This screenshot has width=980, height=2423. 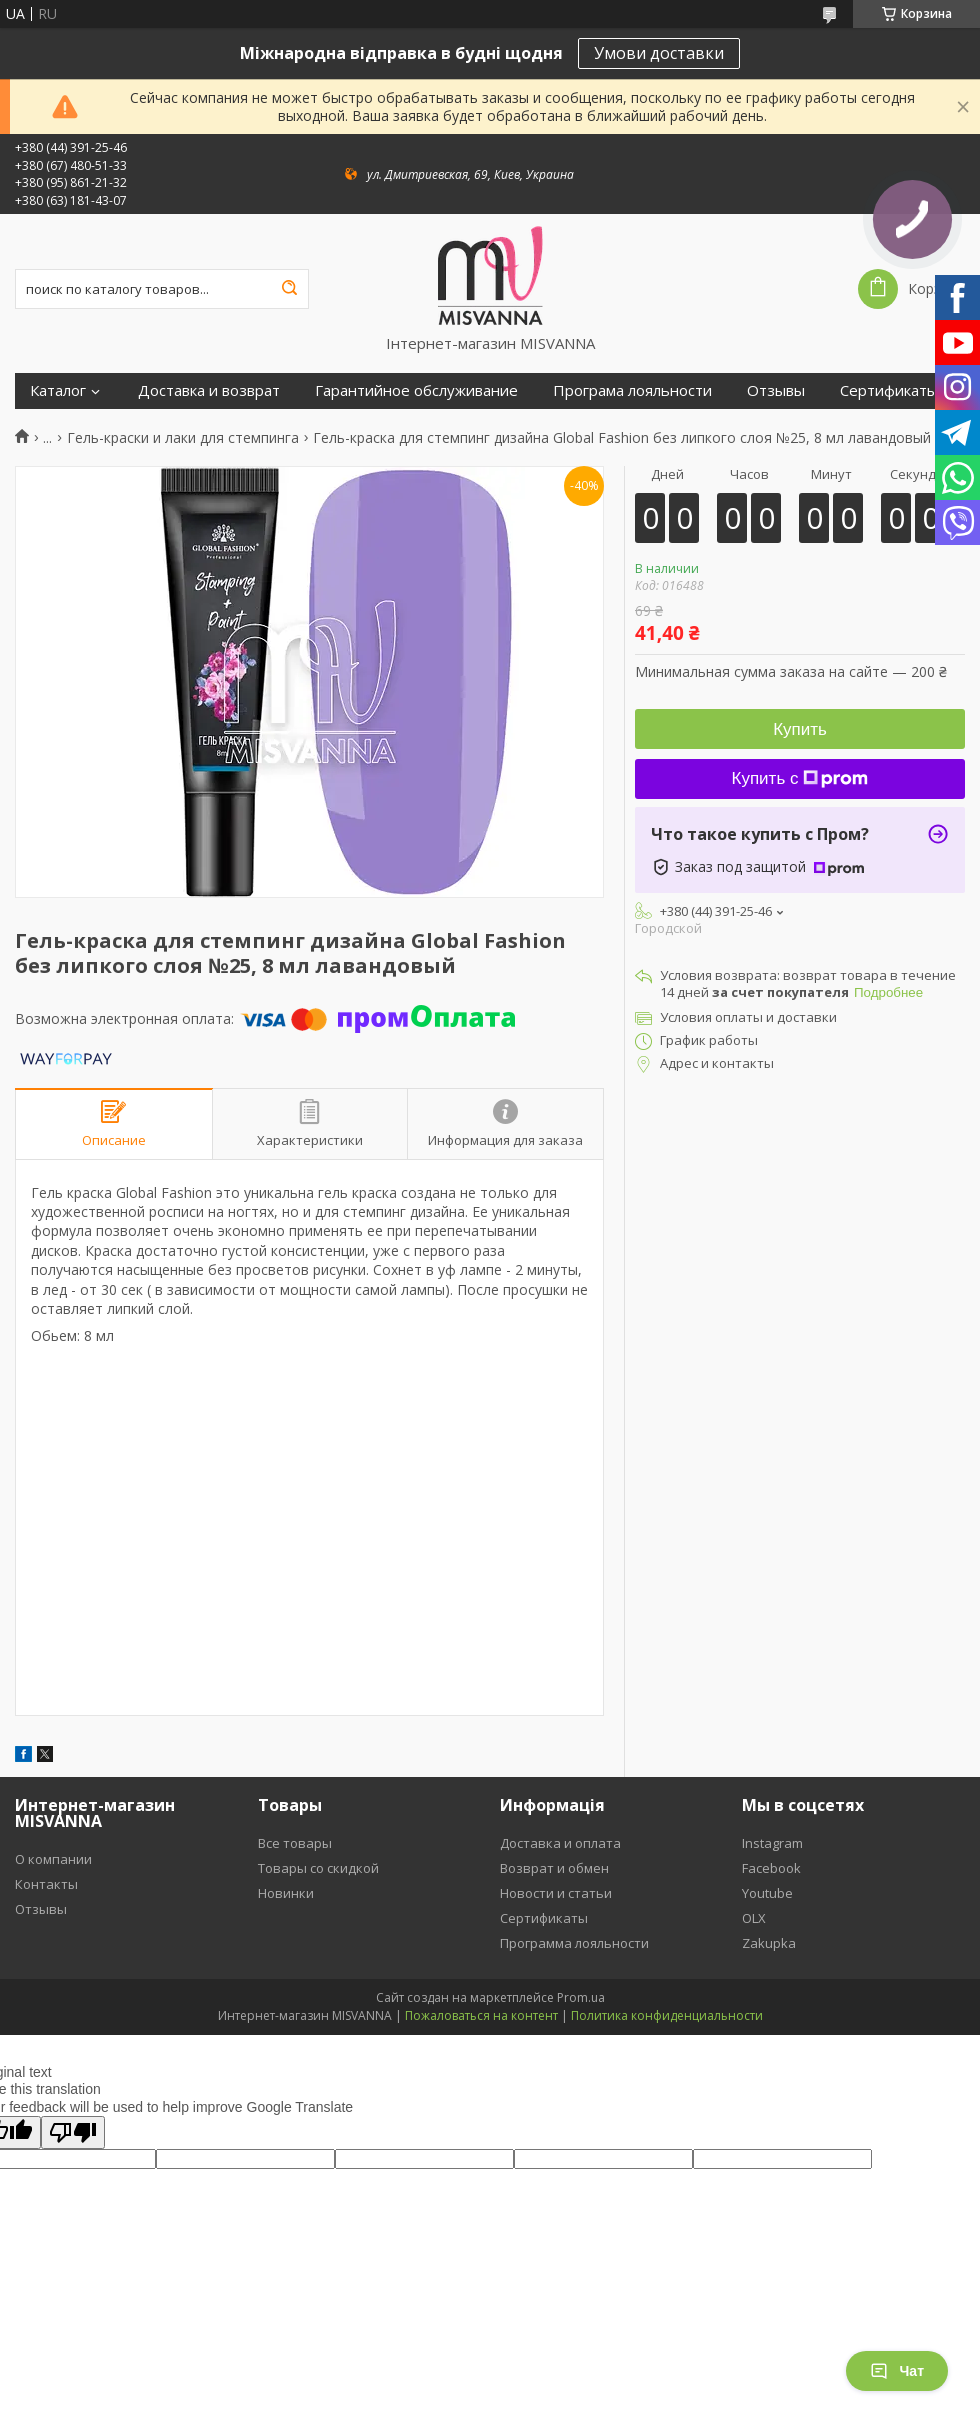 What do you see at coordinates (46, 1884) in the screenshot?
I see `Контакты` at bounding box center [46, 1884].